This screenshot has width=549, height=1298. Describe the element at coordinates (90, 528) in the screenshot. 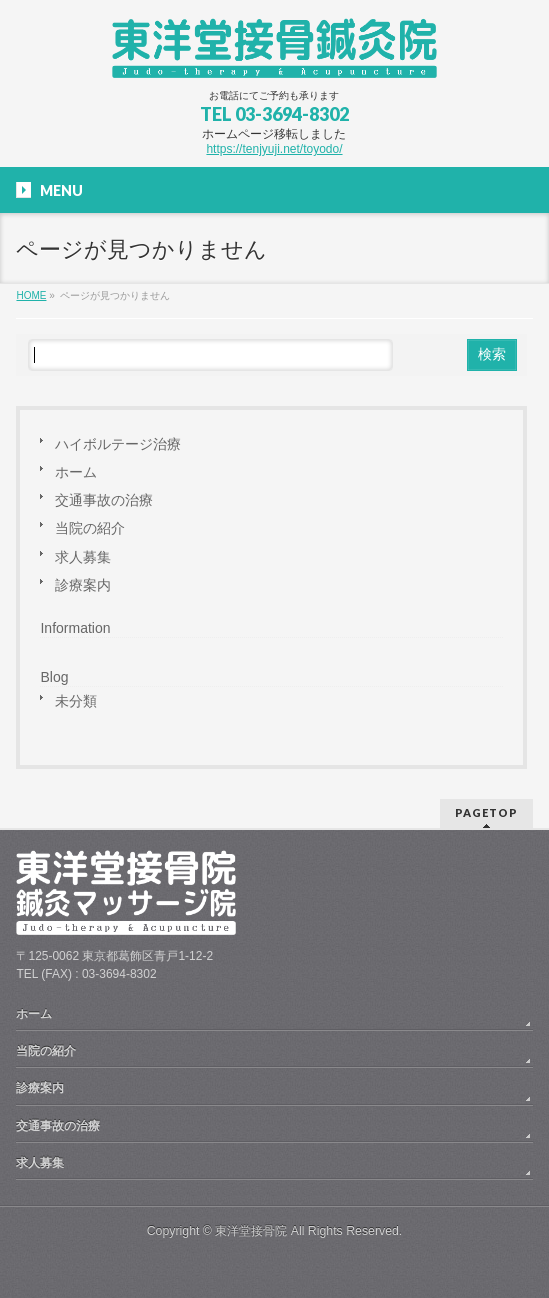

I see `当院の紹介` at that location.